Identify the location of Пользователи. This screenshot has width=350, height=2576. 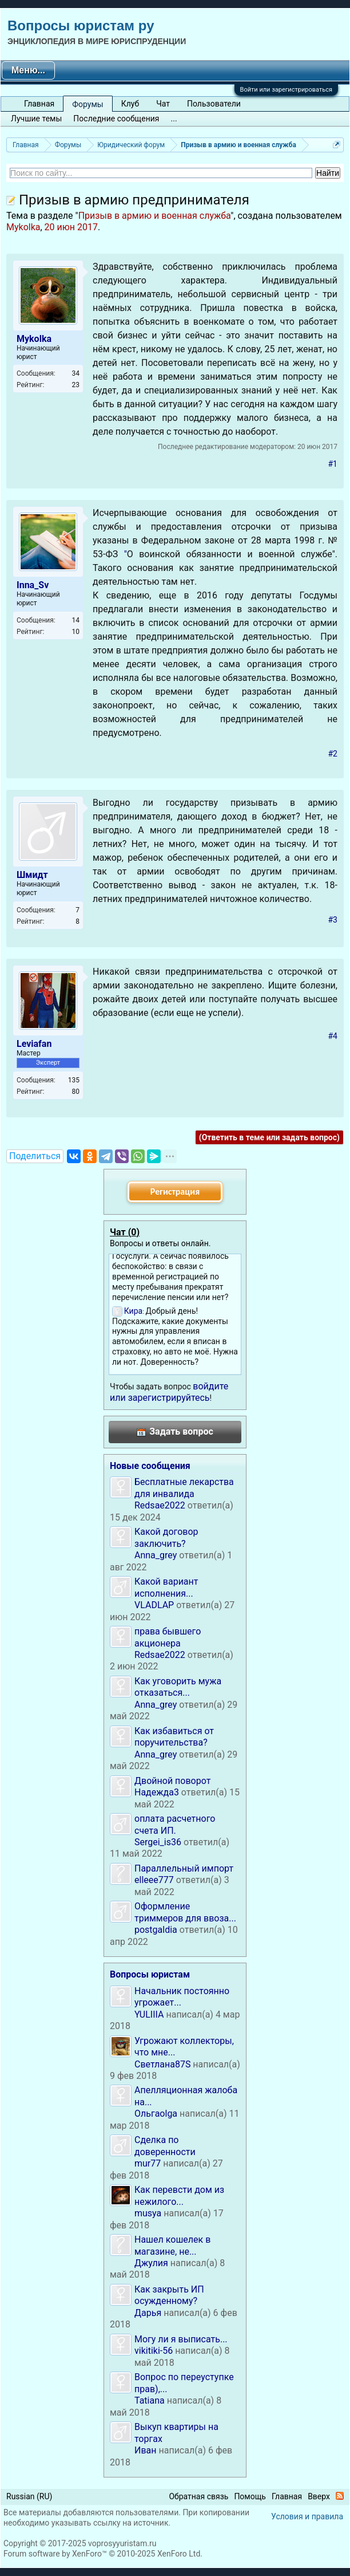
(214, 103).